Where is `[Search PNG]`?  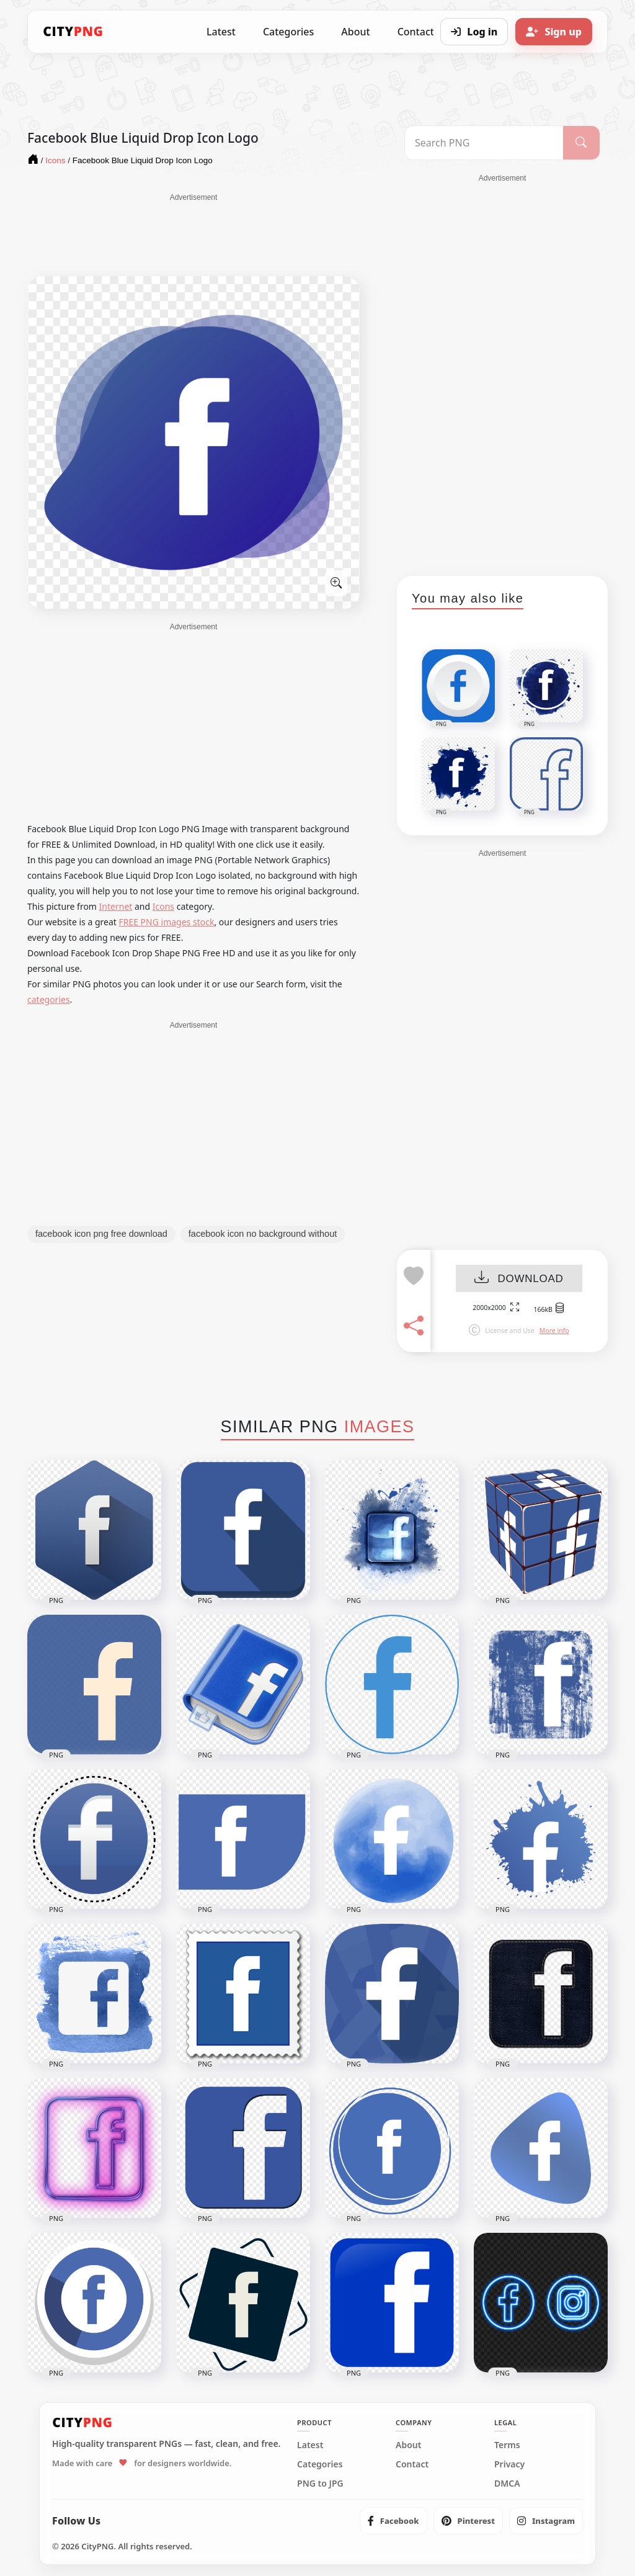 [Search PNG] is located at coordinates (484, 142).